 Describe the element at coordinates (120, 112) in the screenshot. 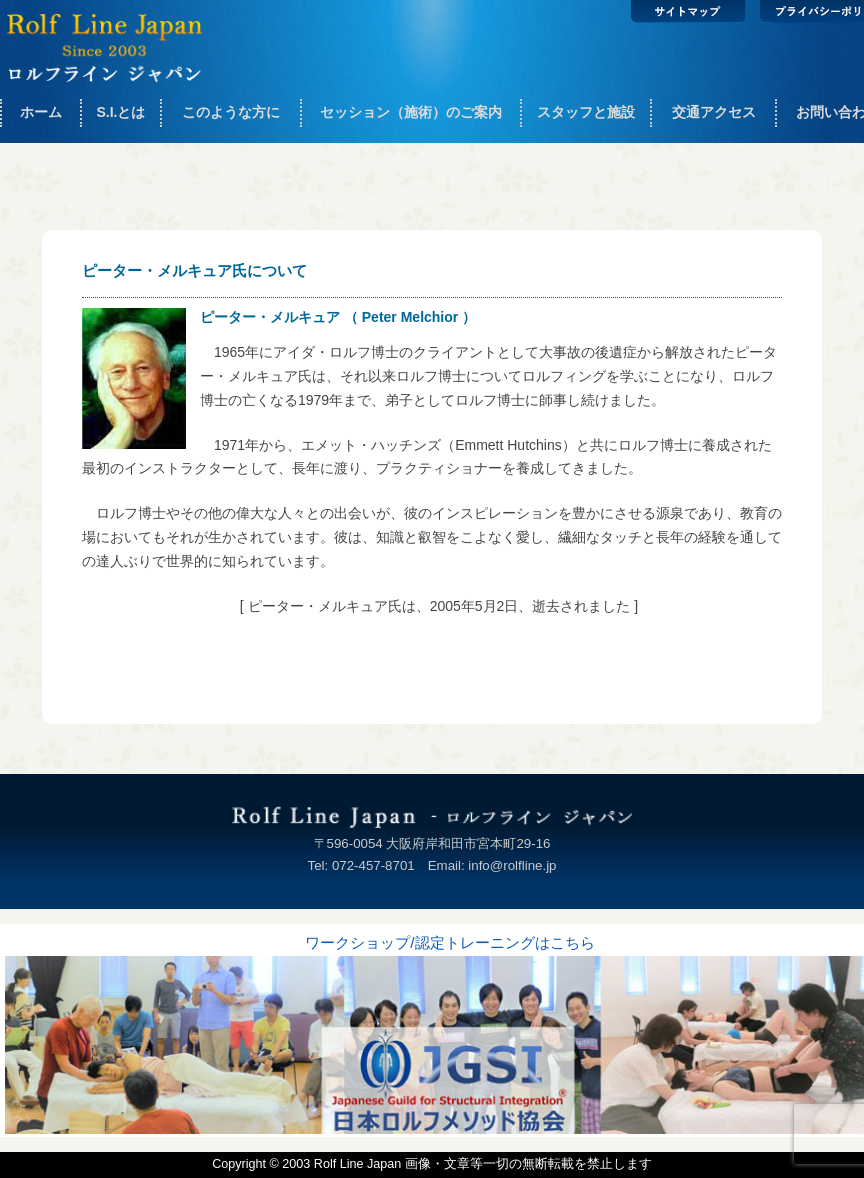

I see `S.I.とは` at that location.